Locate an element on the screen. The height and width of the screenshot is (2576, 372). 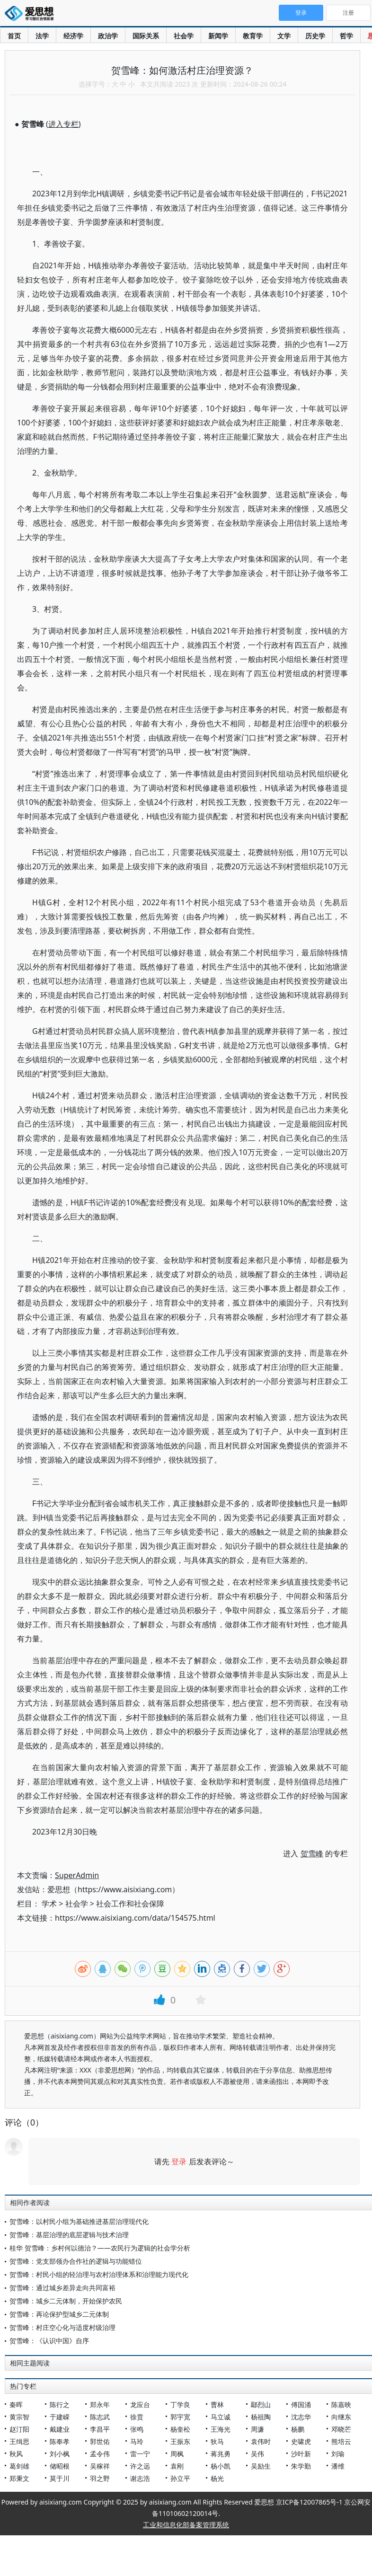
吴稼祥 is located at coordinates (100, 2465).